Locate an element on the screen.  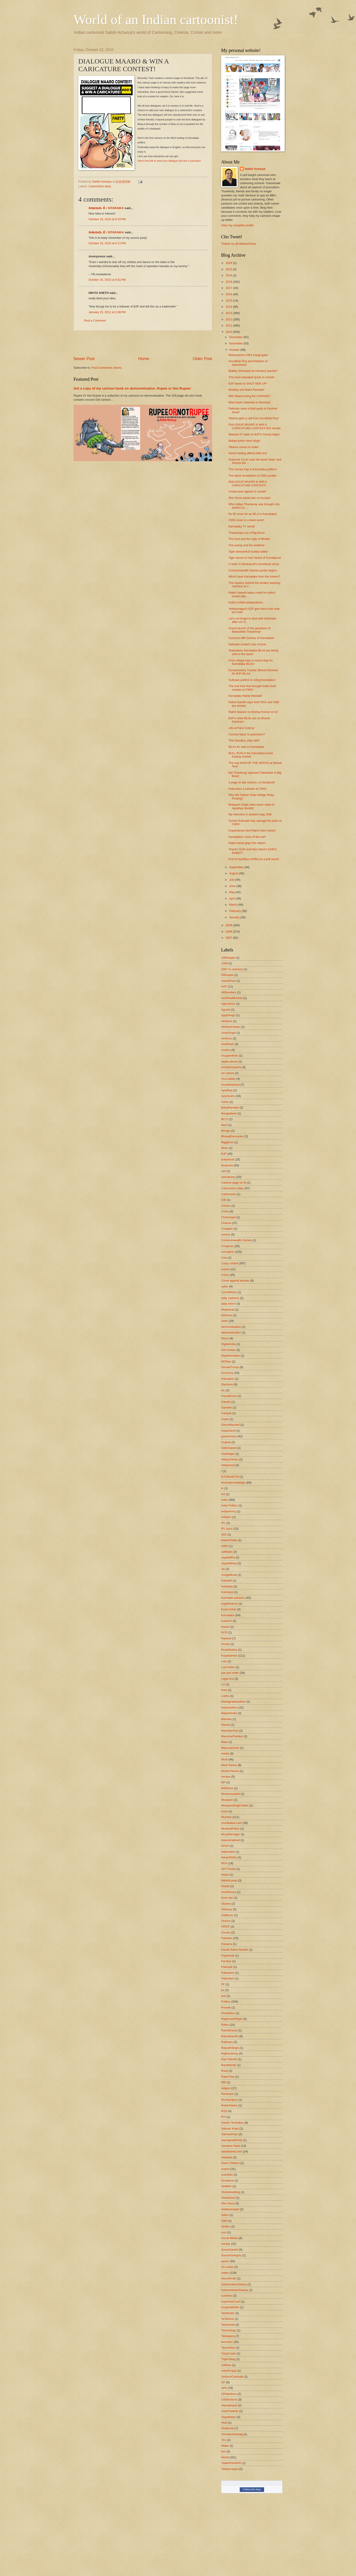
India is located at coordinates (224, 1499).